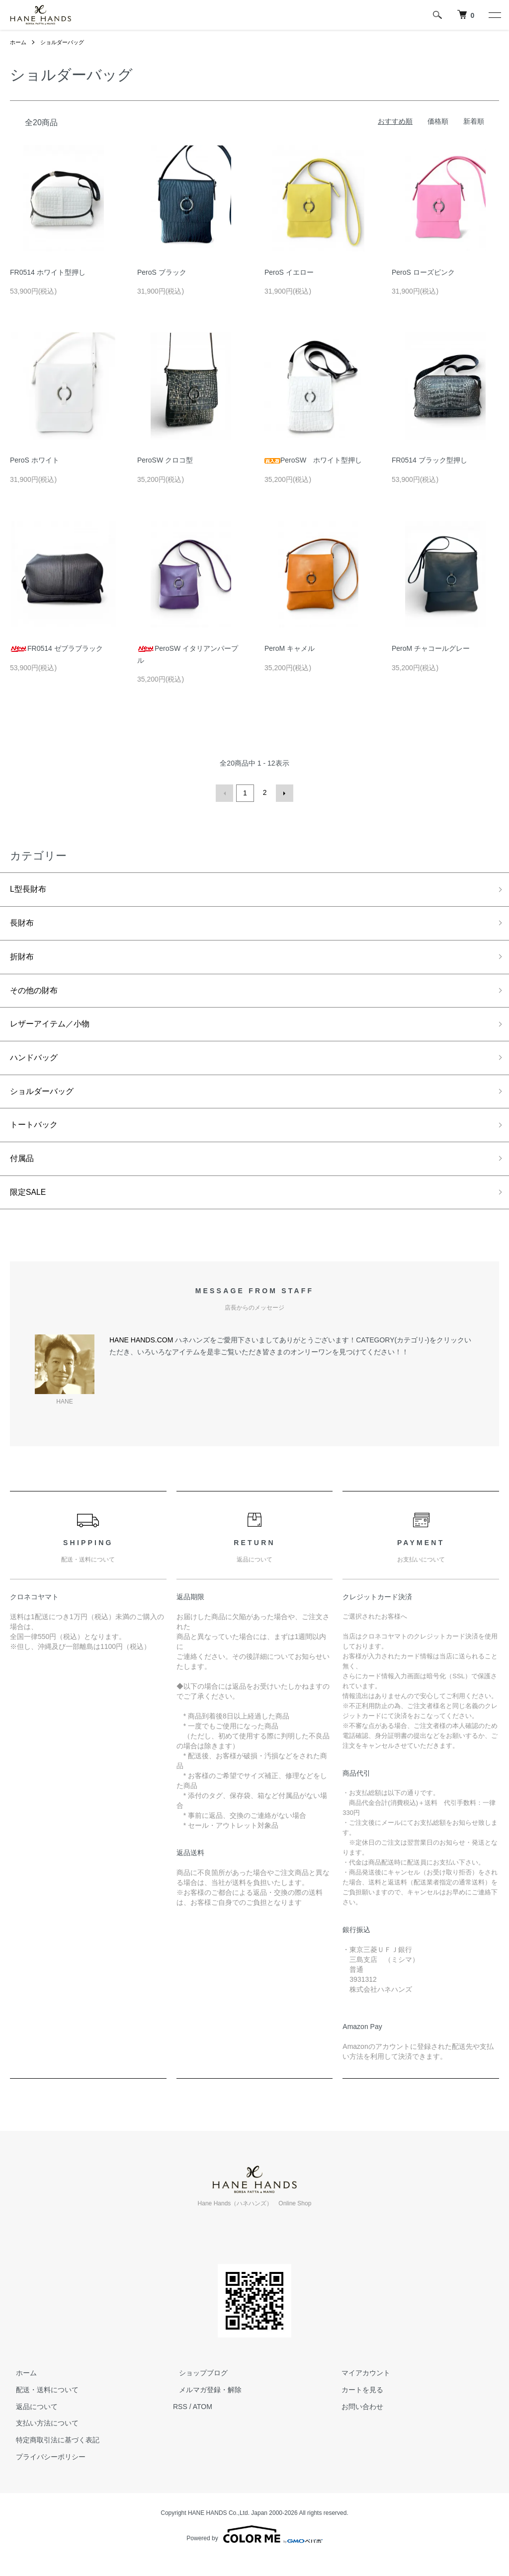 This screenshot has height=2576, width=509. Describe the element at coordinates (23, 925) in the screenshot. I see `長財布` at that location.